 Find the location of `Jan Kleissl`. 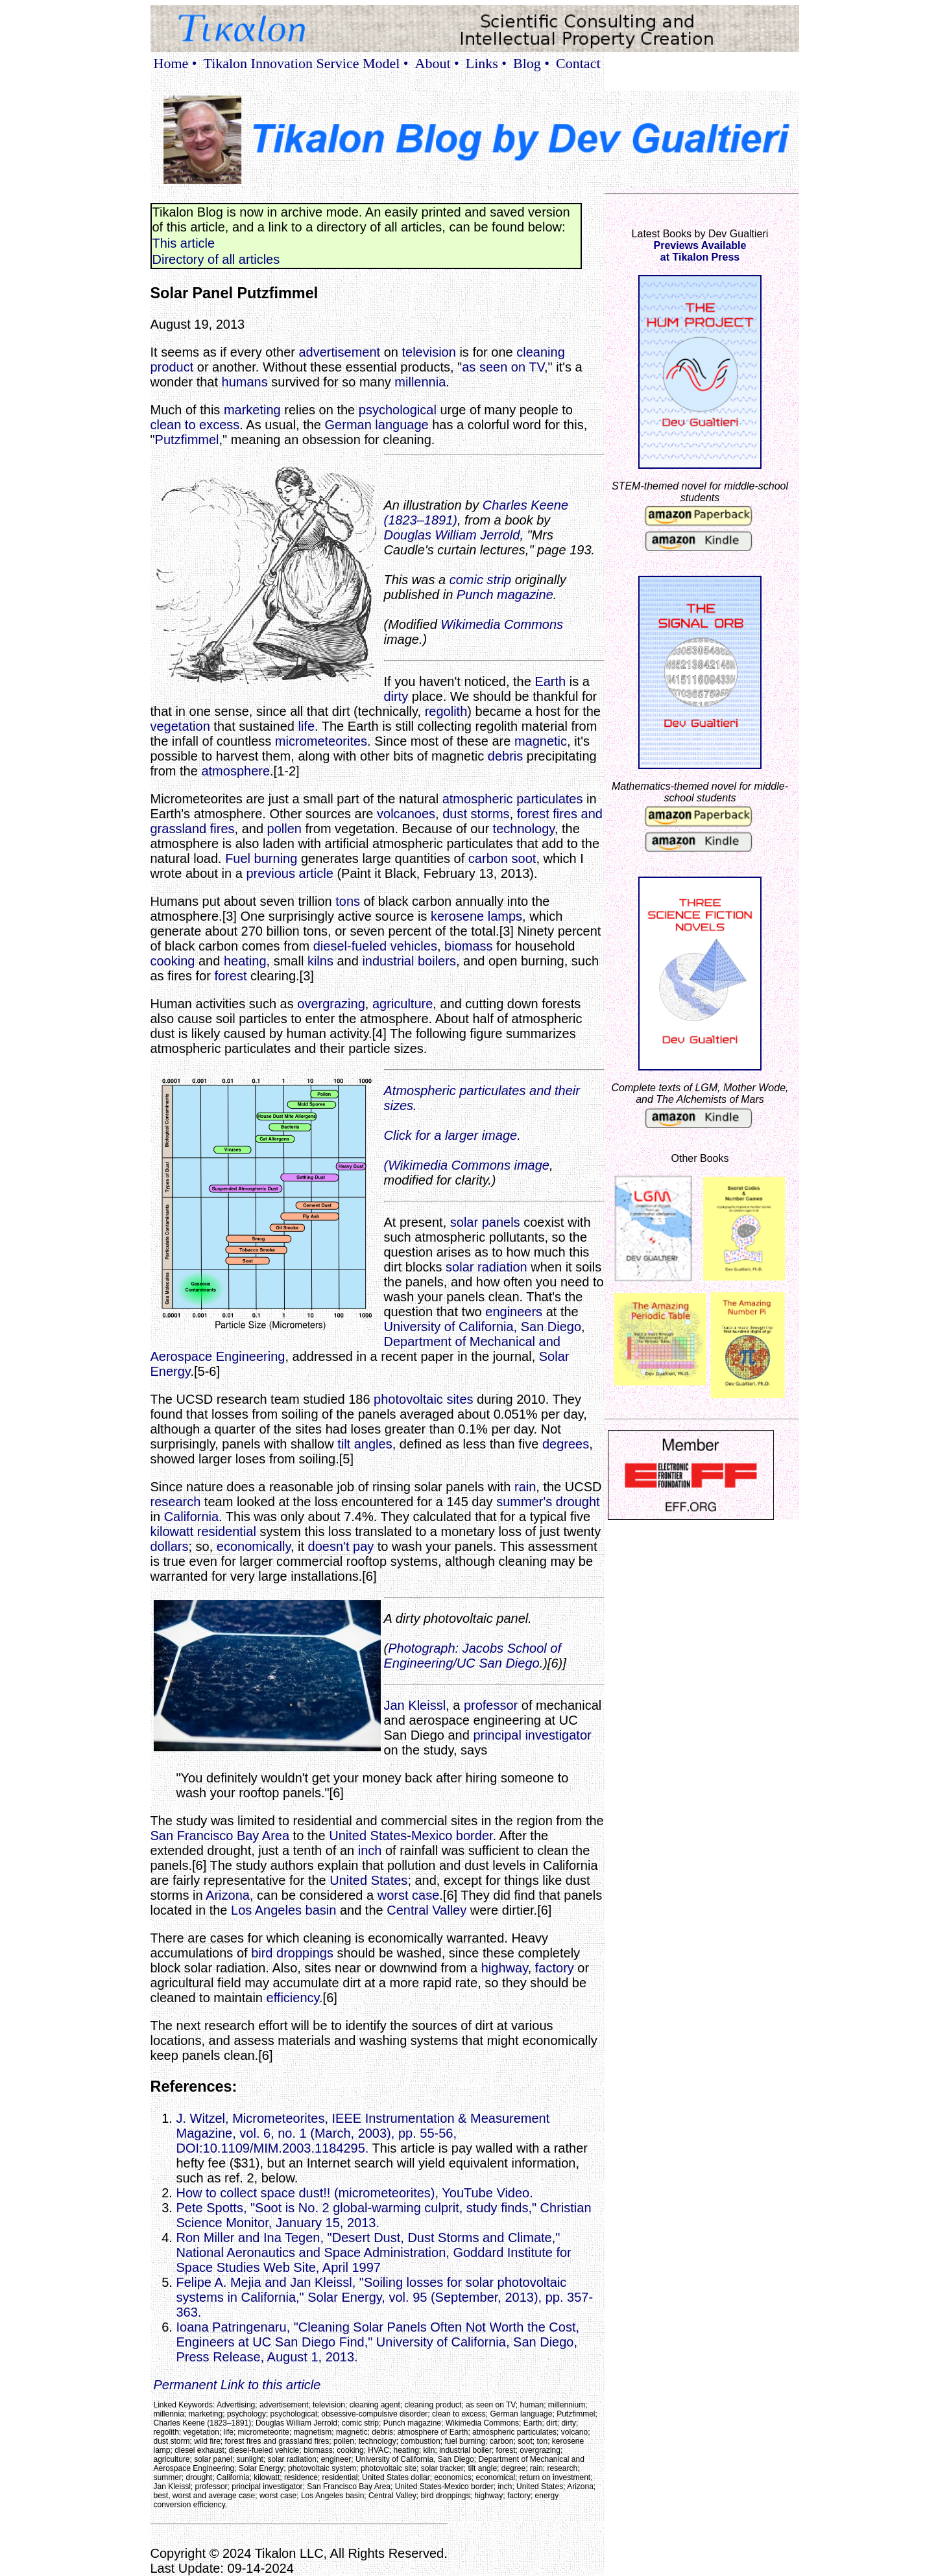

Jan Kleissl is located at coordinates (415, 1705).